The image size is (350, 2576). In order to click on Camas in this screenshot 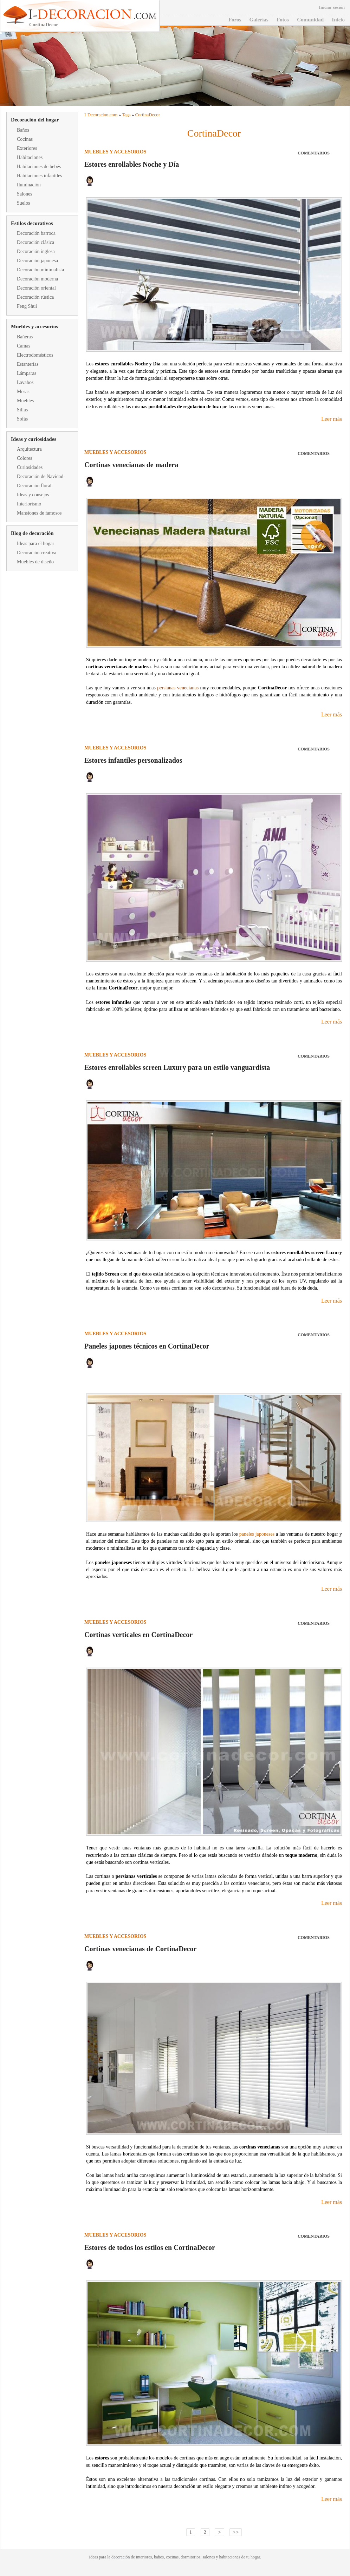, I will do `click(23, 346)`.